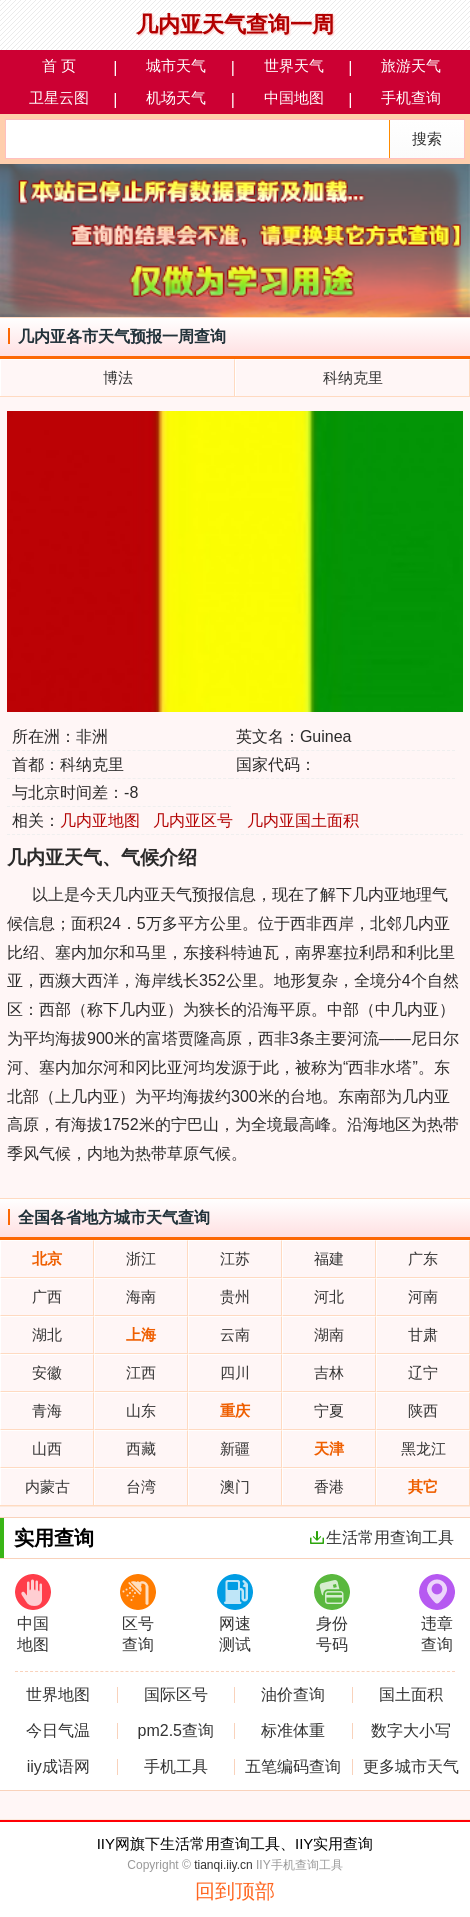 This screenshot has width=470, height=1917. I want to click on 几内亚区号, so click(193, 820).